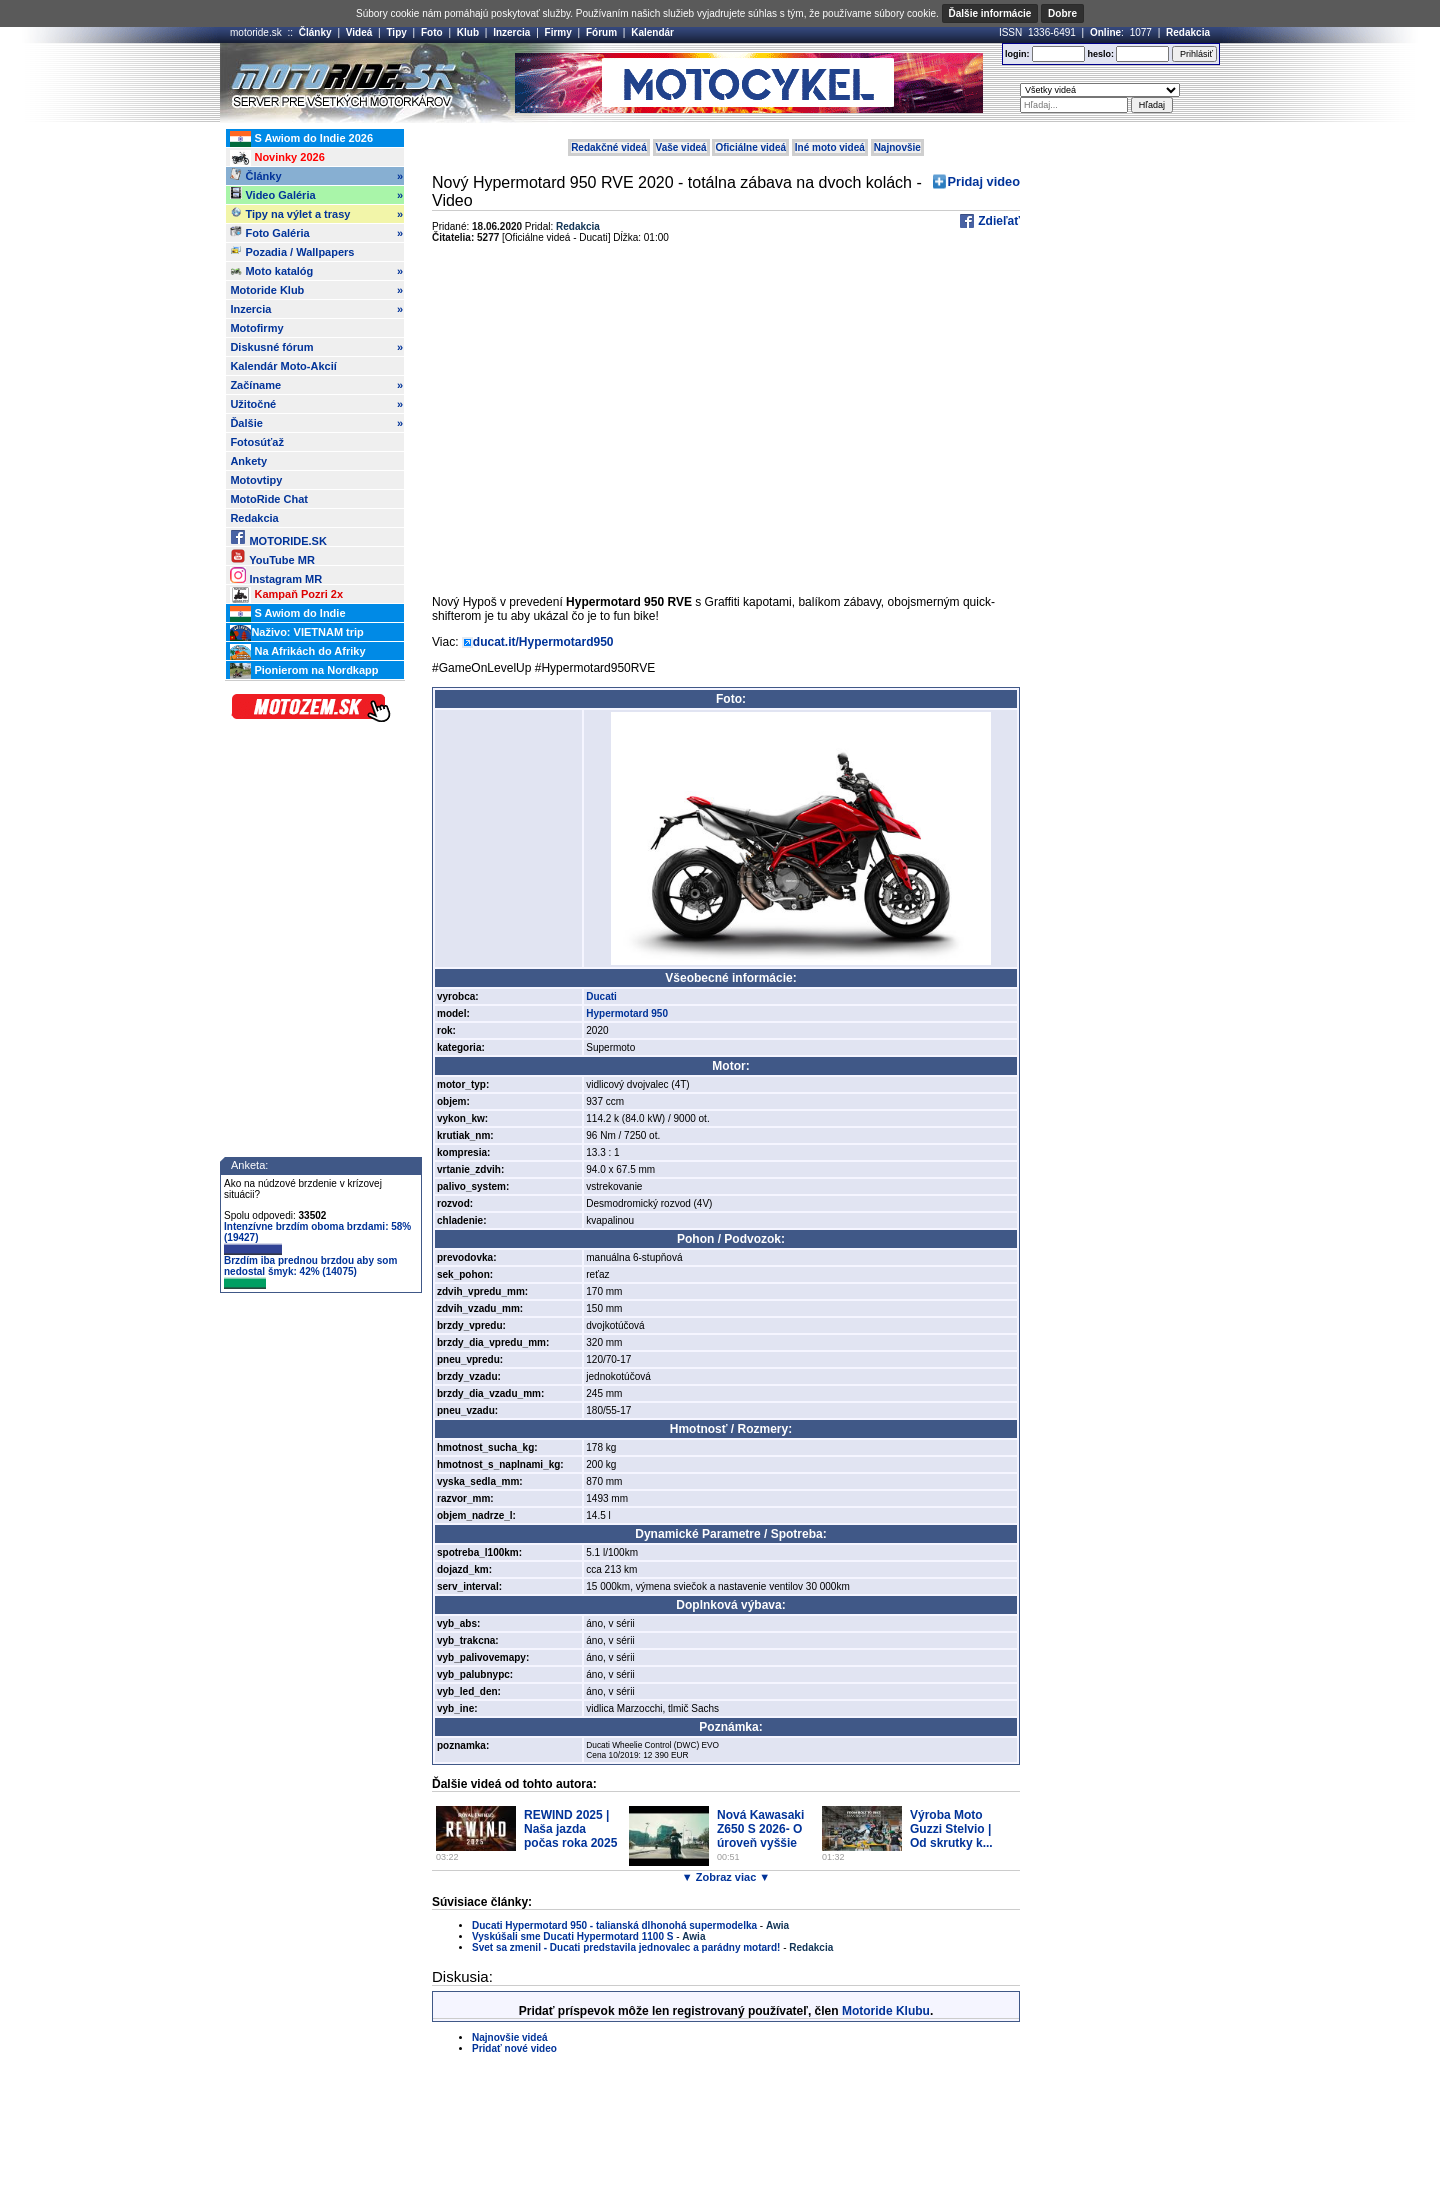 The height and width of the screenshot is (2193, 1440). I want to click on Videá, so click(359, 32).